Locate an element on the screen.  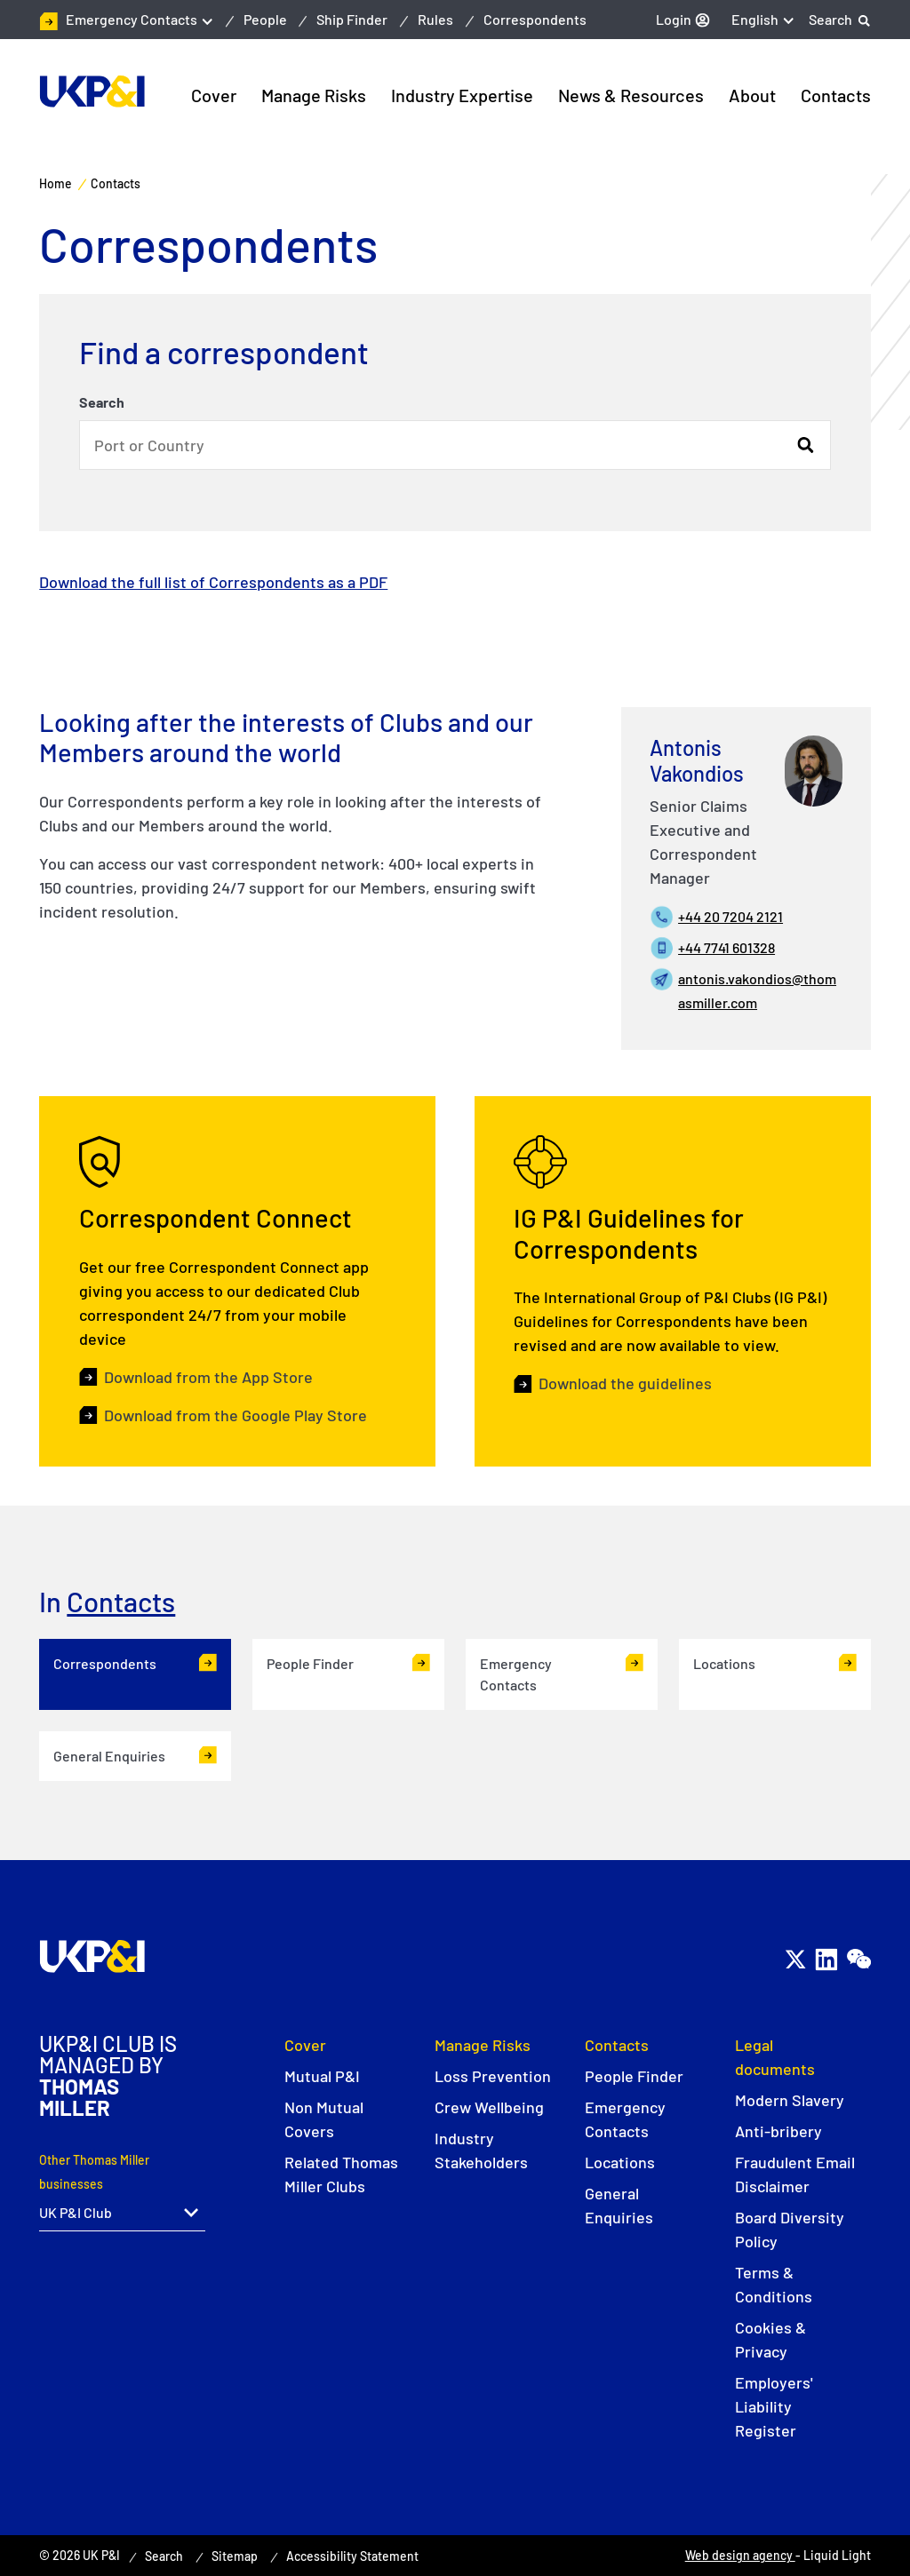
+44 20 7204 2121 is located at coordinates (730, 916).